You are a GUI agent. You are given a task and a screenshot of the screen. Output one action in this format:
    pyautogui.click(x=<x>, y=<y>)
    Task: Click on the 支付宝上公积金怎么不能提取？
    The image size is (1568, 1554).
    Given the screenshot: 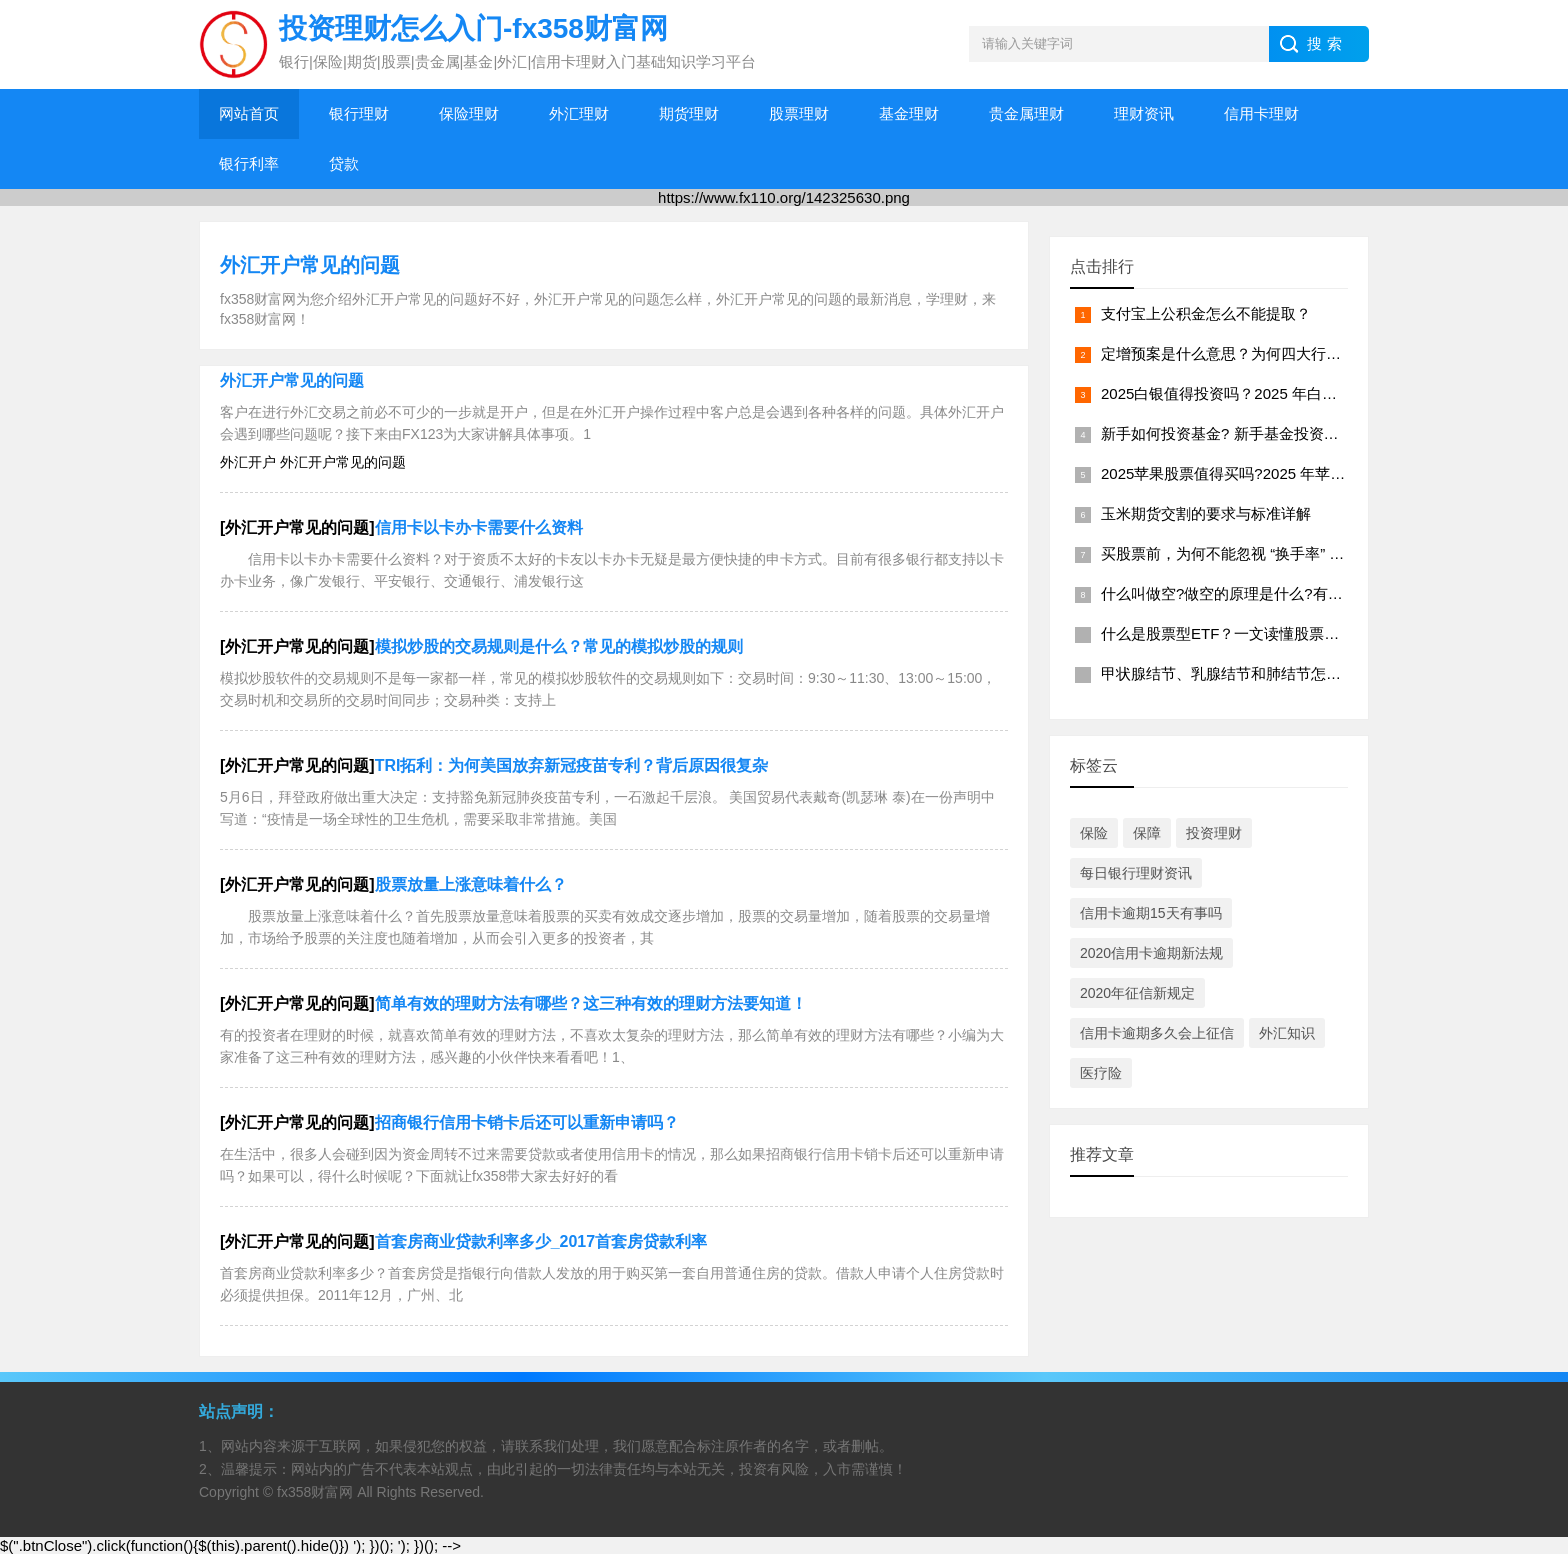 What is the action you would take?
    pyautogui.click(x=1206, y=313)
    